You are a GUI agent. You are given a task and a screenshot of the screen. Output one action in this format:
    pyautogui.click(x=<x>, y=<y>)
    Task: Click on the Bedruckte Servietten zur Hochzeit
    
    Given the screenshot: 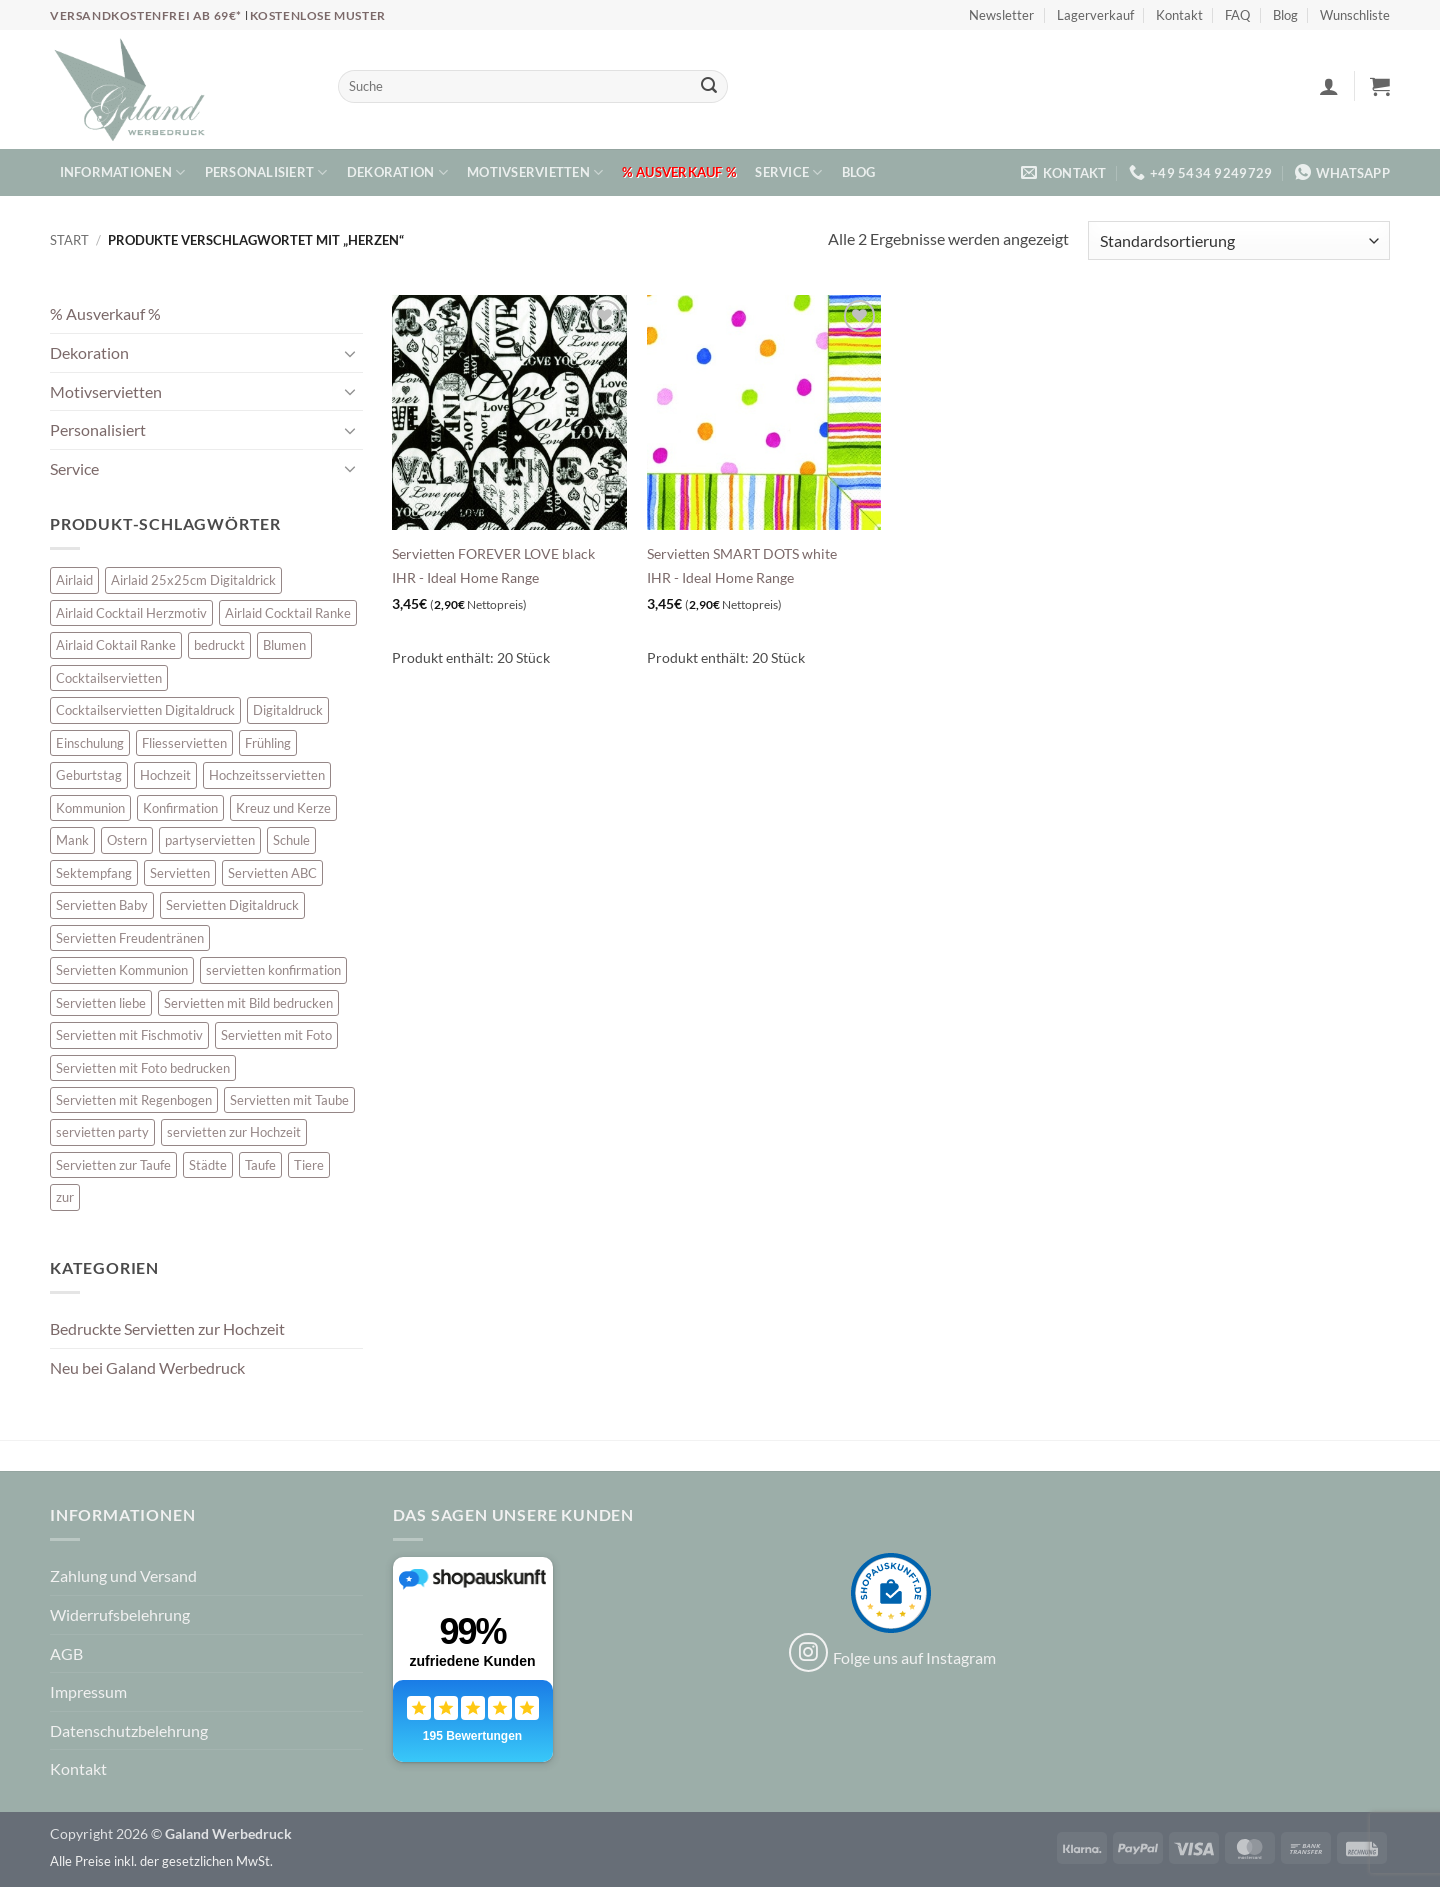 What is the action you would take?
    pyautogui.click(x=167, y=1328)
    